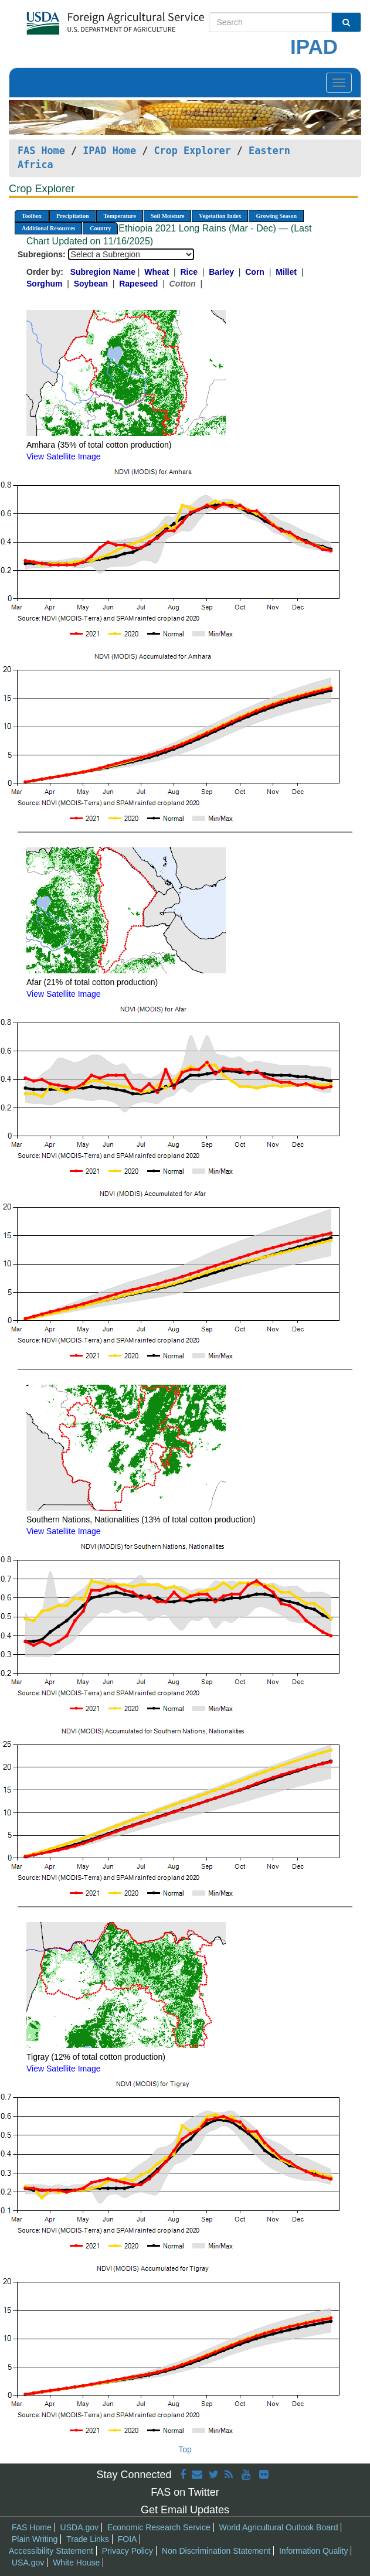 This screenshot has height=2576, width=370. Describe the element at coordinates (28, 2562) in the screenshot. I see `USA.gov` at that location.